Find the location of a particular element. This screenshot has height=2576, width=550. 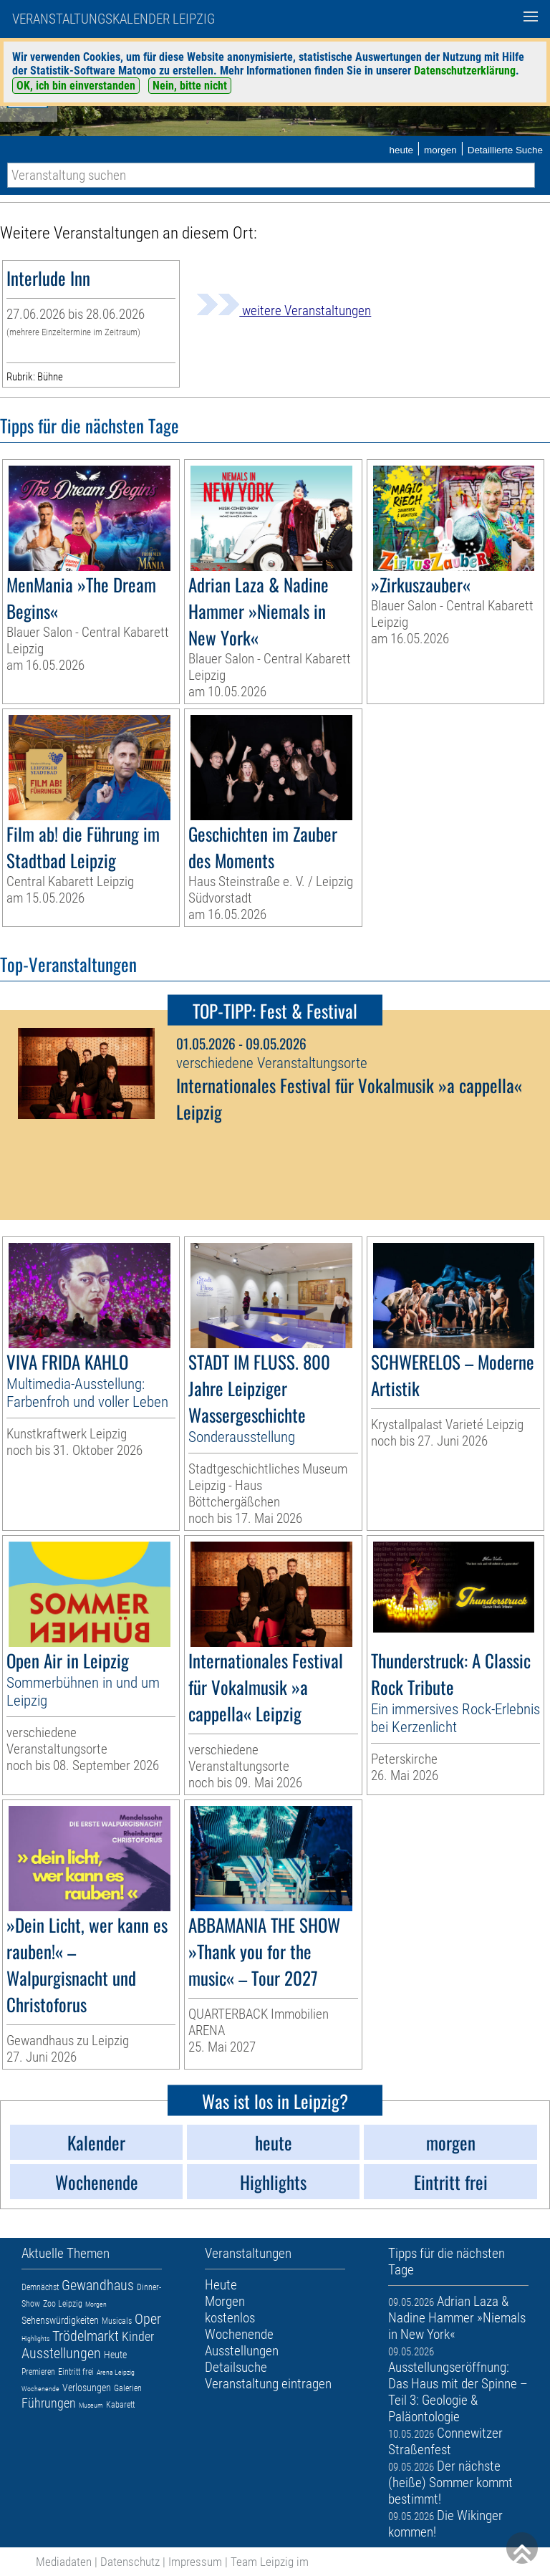

Musicals is located at coordinates (117, 2321).